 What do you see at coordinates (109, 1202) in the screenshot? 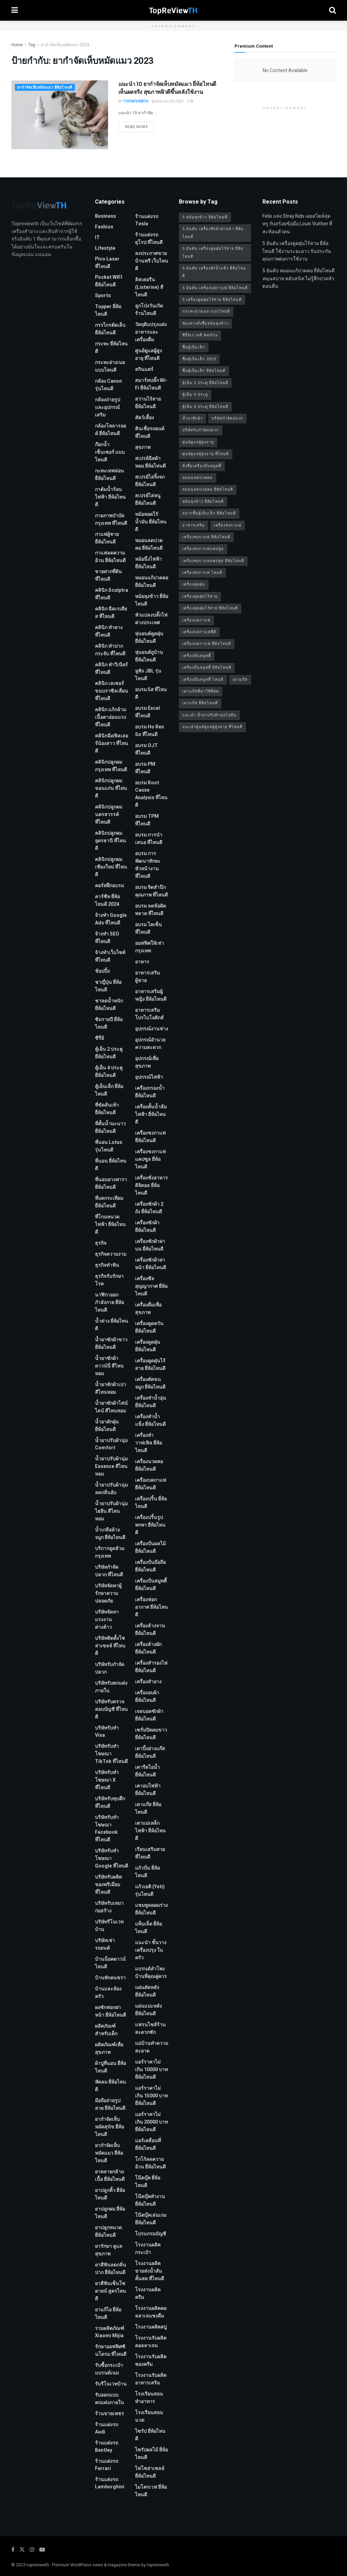
I see `ที่บดกระเทียม ยี่ห้อไหนดี` at bounding box center [109, 1202].